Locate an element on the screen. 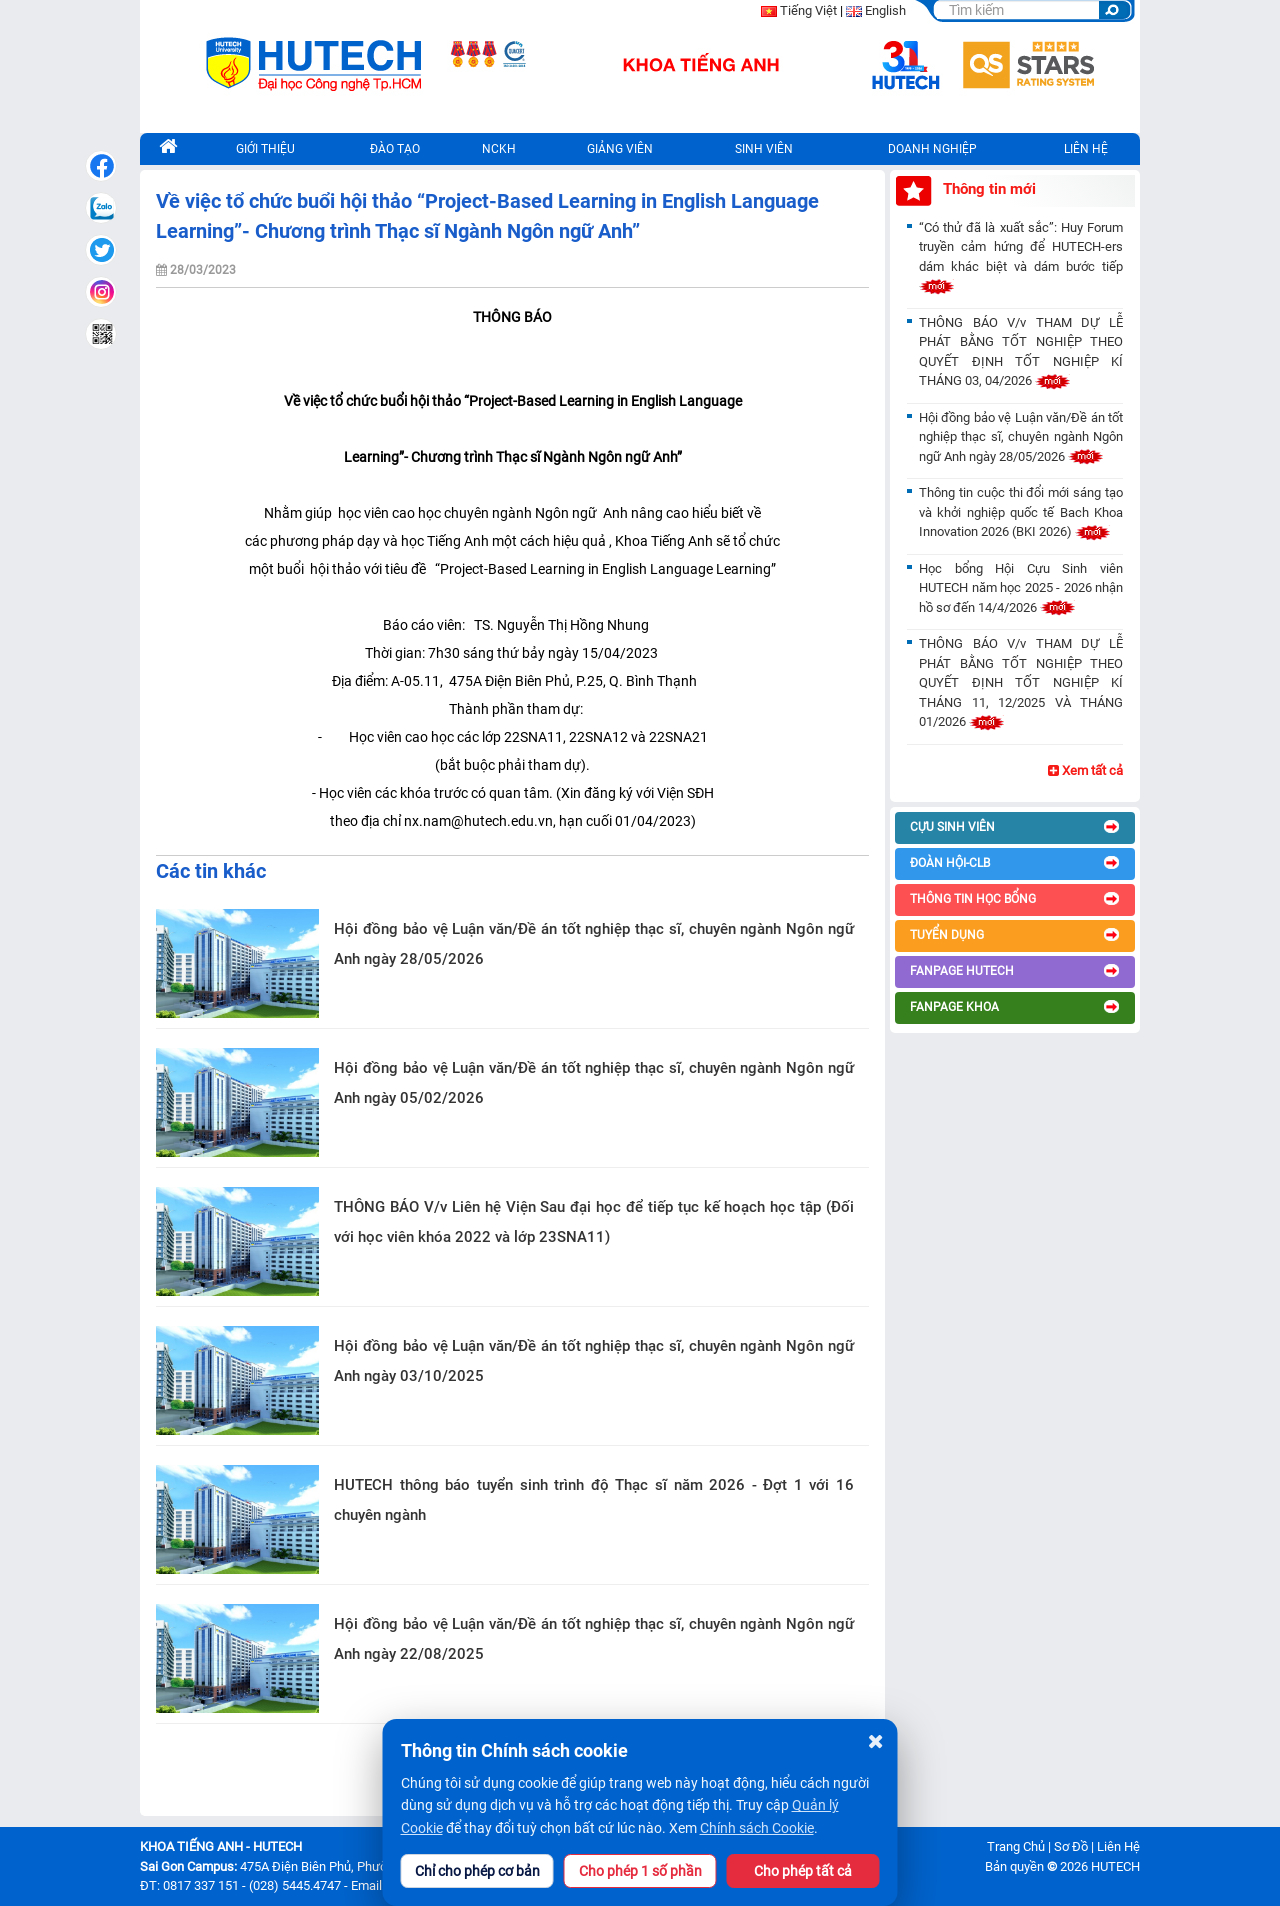  Hội đồng bảo vệ Luận văn/Đề án tốt nghiệp thạc sĩ, chuyên ngành Ngôn ngữ Anh ngày 05/02/2026 is located at coordinates (594, 1083).